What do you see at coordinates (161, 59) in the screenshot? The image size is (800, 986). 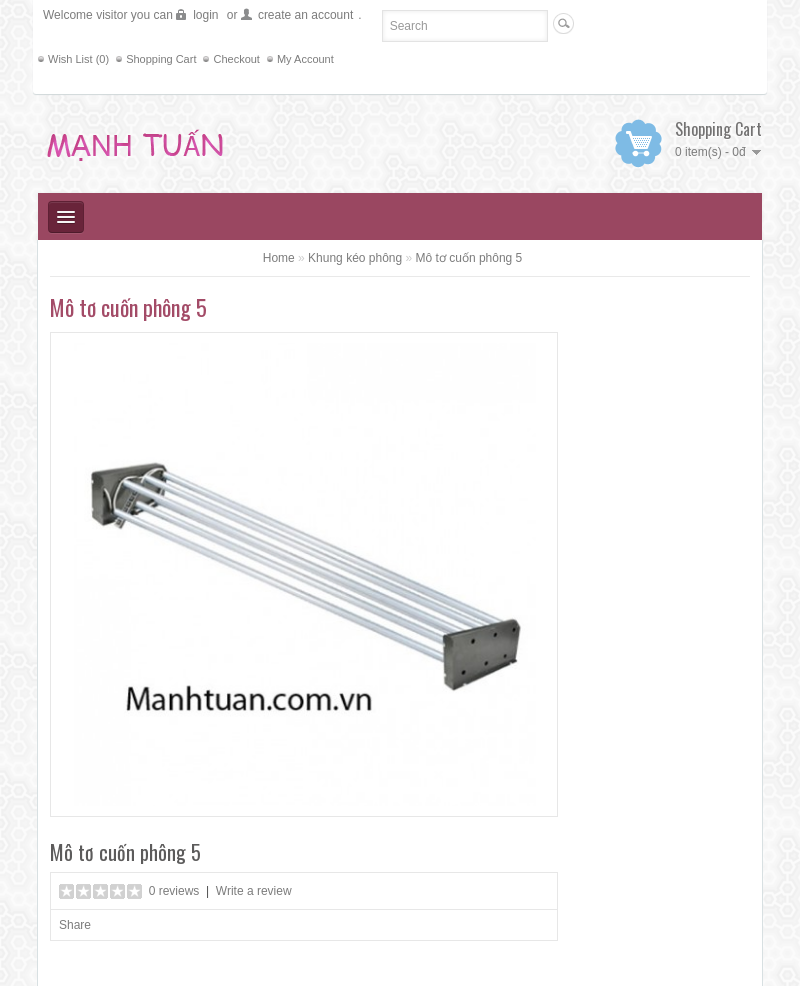 I see `Shopping Cart` at bounding box center [161, 59].